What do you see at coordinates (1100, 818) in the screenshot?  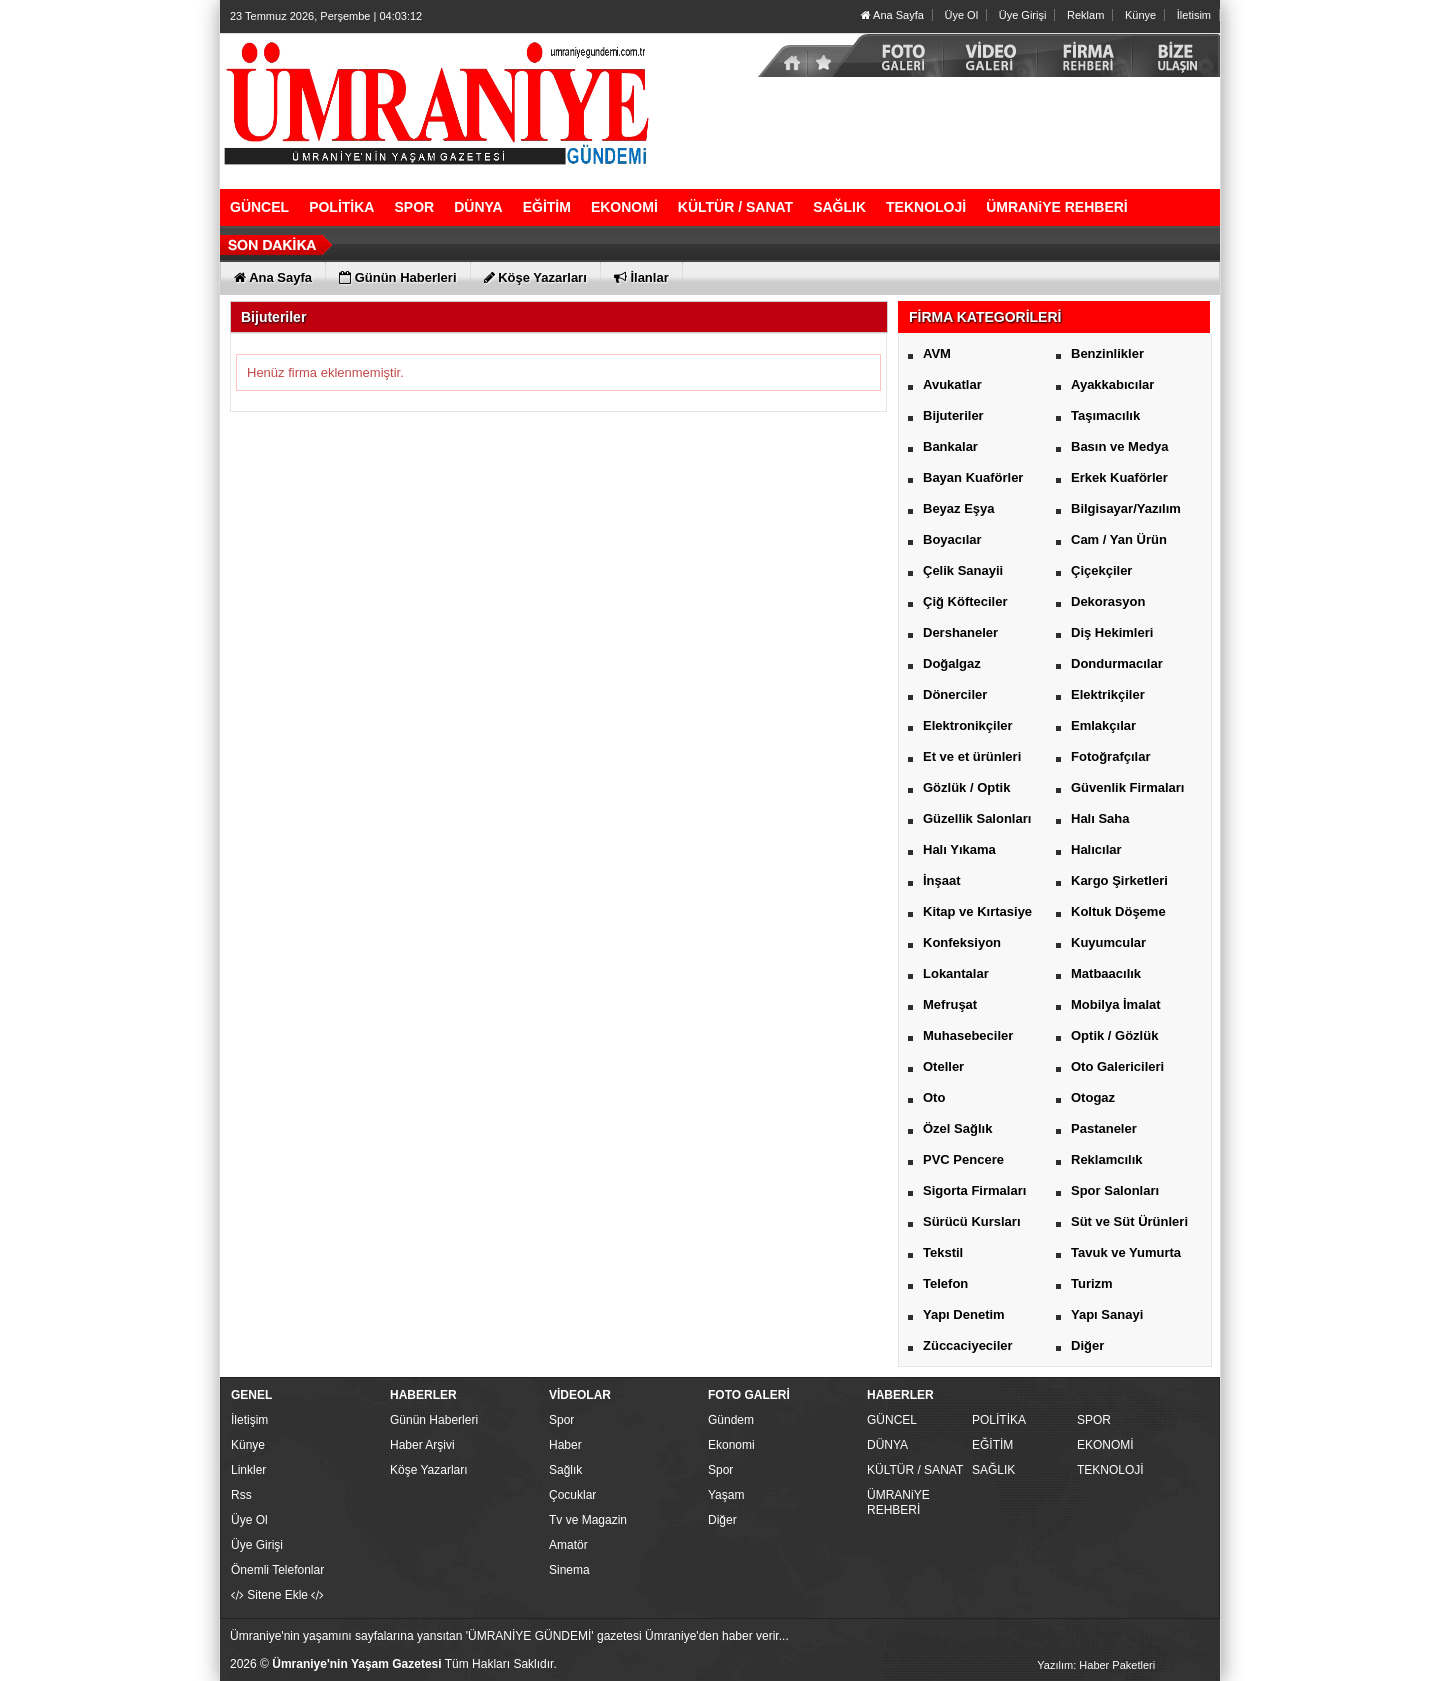 I see `Halı Saha` at bounding box center [1100, 818].